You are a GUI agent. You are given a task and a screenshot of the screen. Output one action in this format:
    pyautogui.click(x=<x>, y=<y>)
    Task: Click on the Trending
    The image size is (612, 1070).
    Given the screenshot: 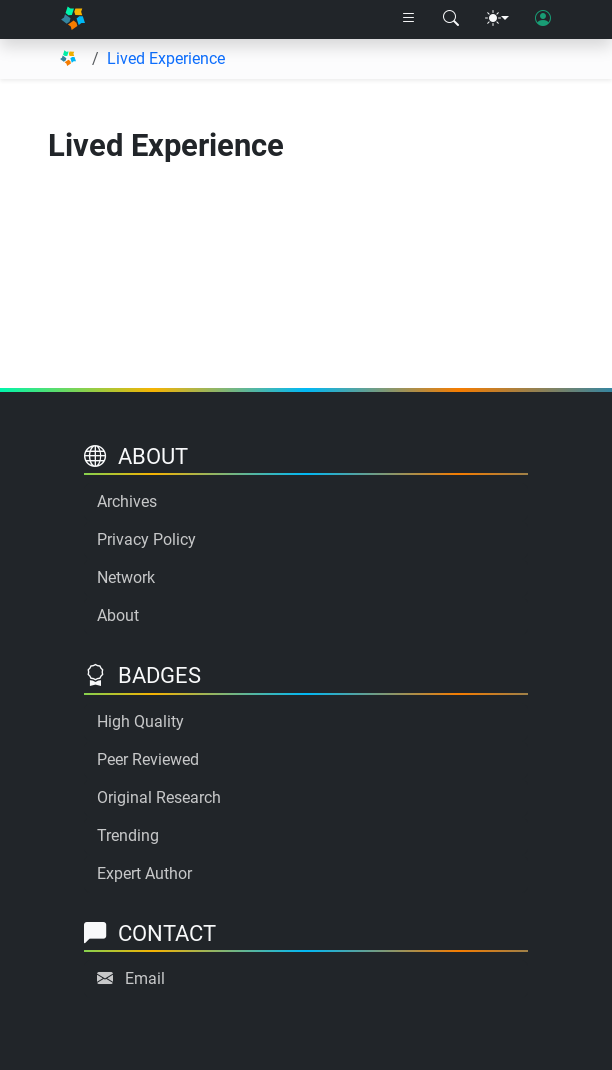 What is the action you would take?
    pyautogui.click(x=128, y=835)
    